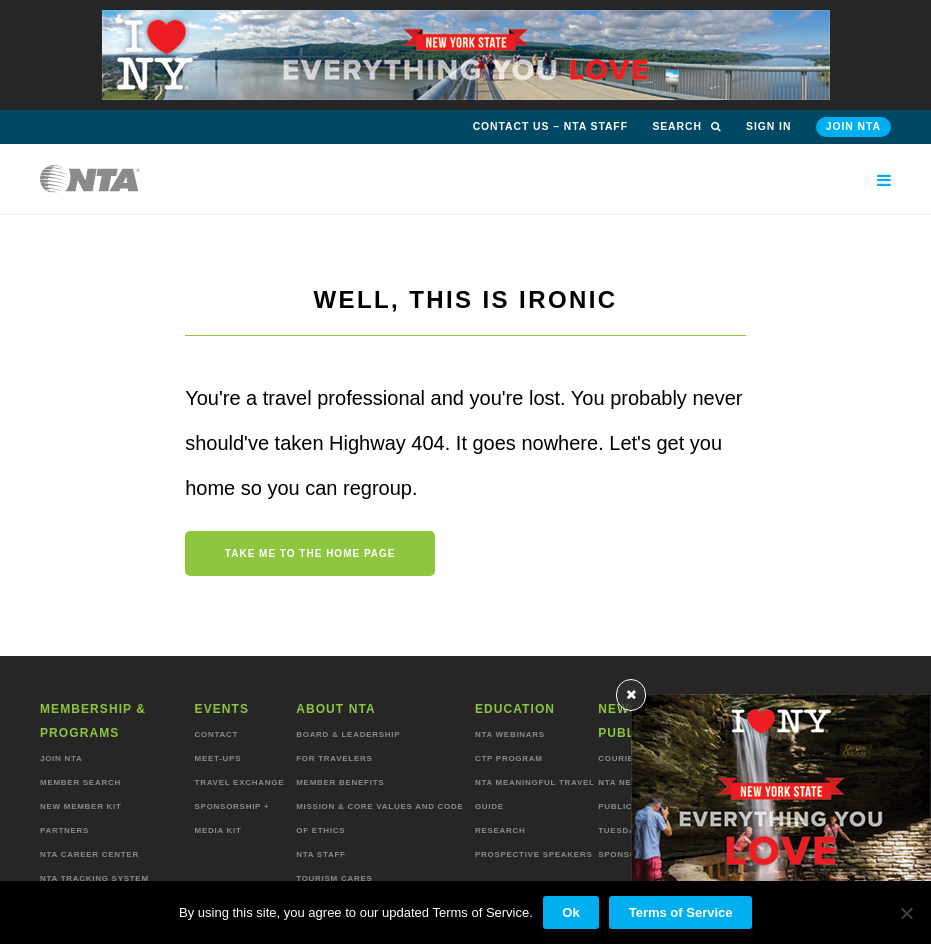 This screenshot has height=944, width=931. I want to click on Events, so click(222, 709).